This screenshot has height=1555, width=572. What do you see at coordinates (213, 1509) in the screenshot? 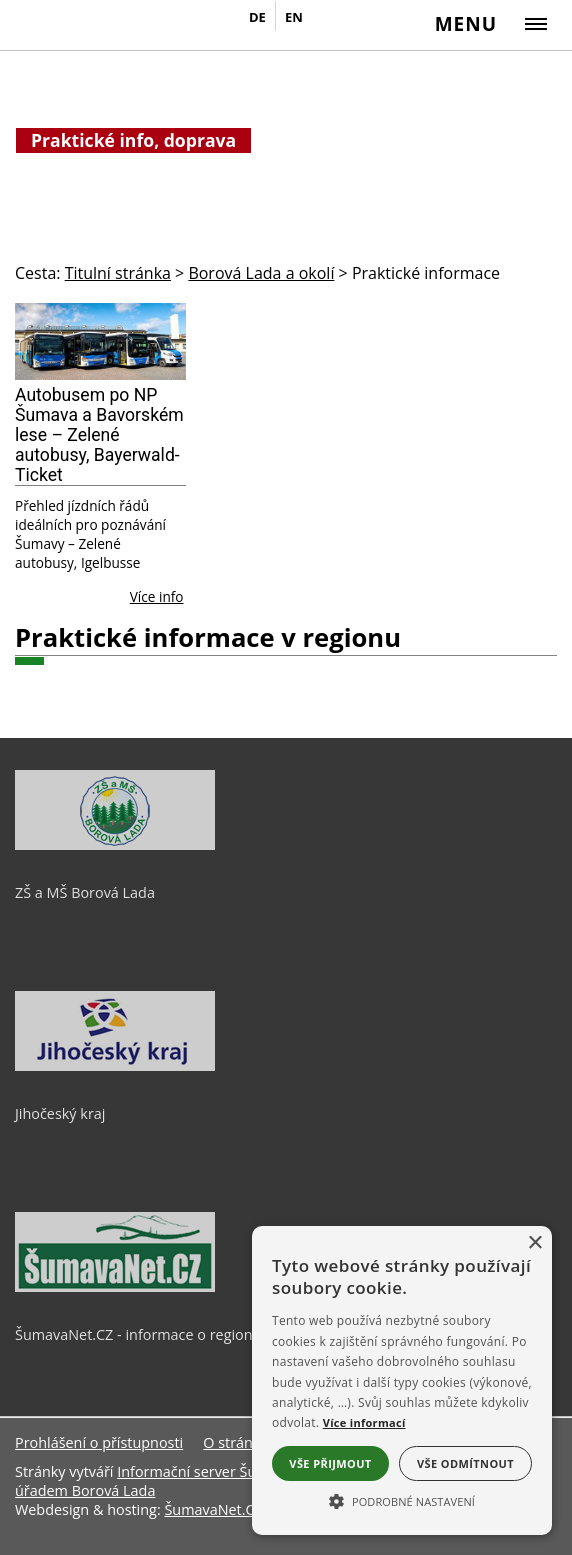
I see `ŠumavaNet.CZ` at bounding box center [213, 1509].